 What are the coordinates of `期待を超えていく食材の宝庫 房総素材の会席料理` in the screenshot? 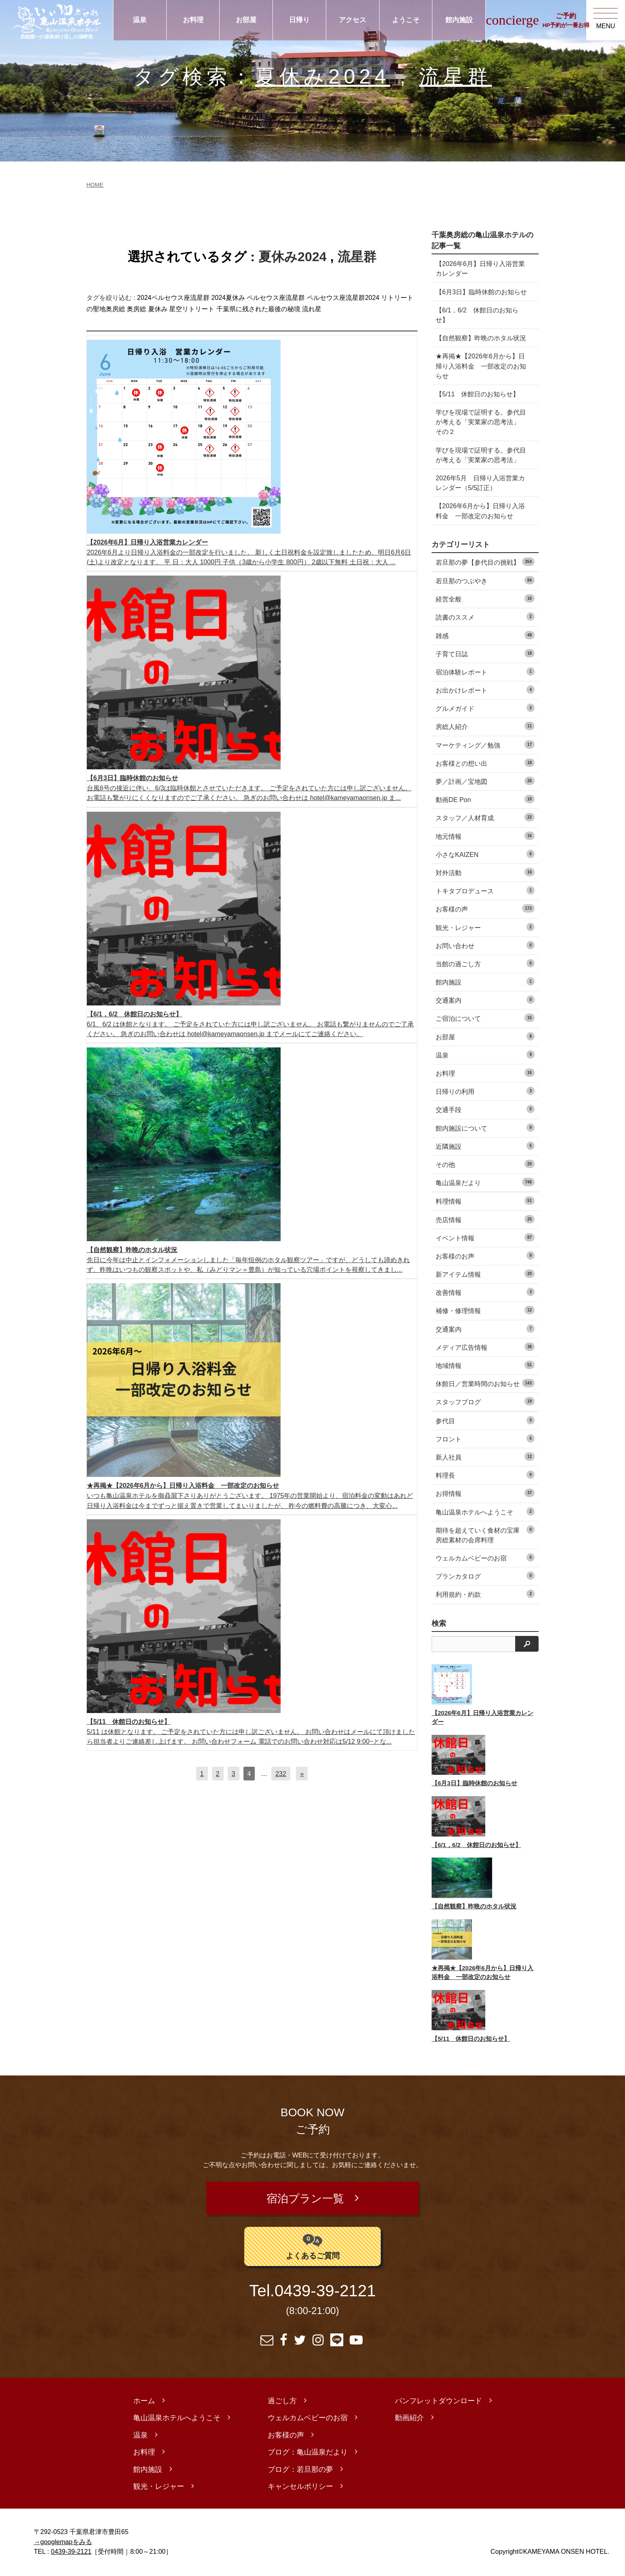 It's located at (485, 1534).